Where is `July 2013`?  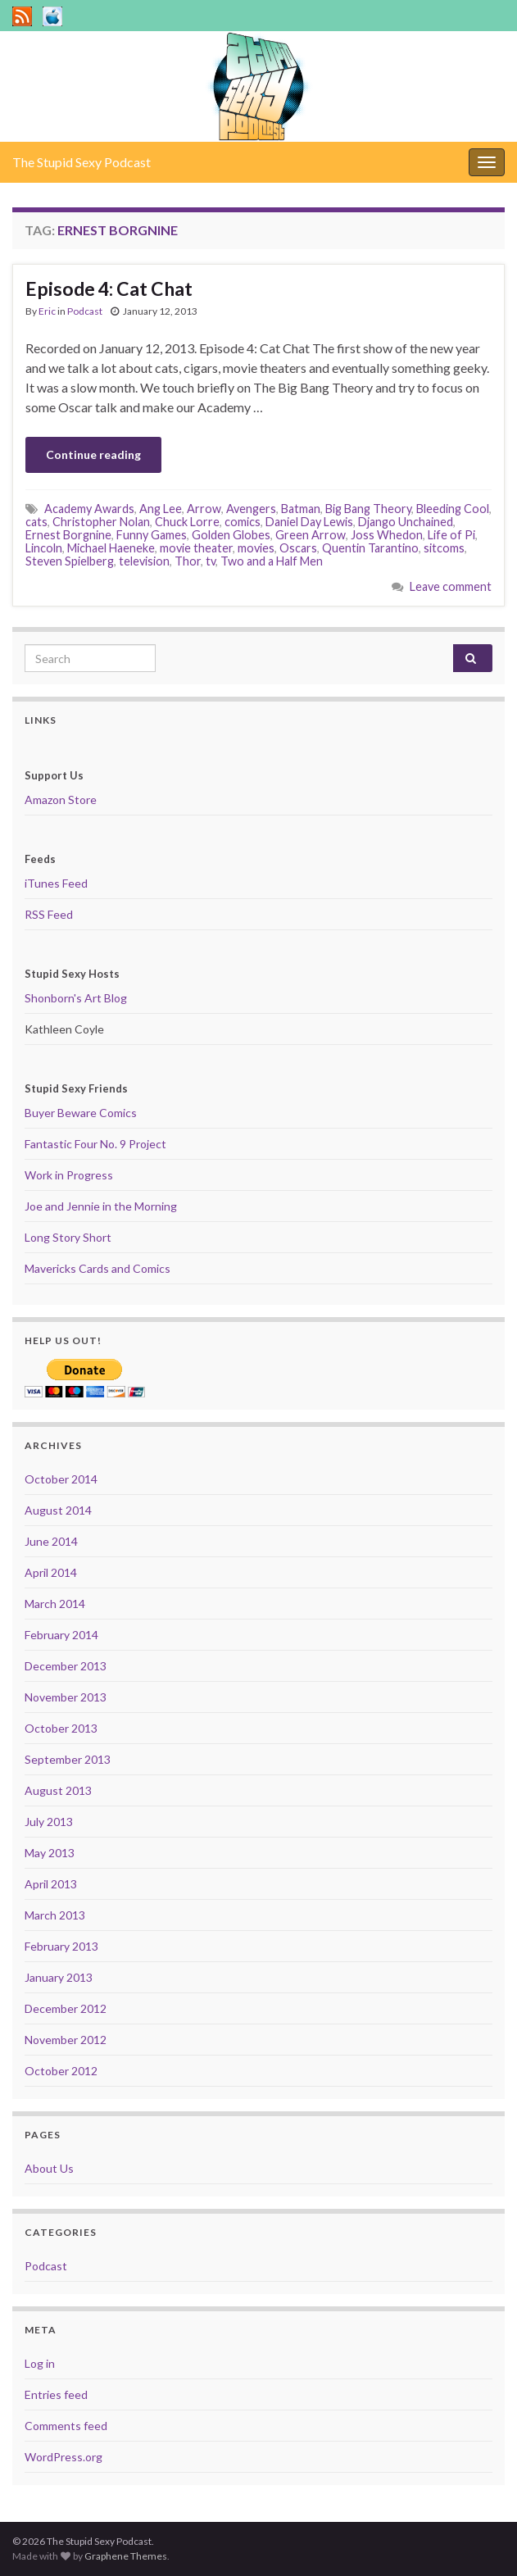
July 2013 is located at coordinates (49, 1822).